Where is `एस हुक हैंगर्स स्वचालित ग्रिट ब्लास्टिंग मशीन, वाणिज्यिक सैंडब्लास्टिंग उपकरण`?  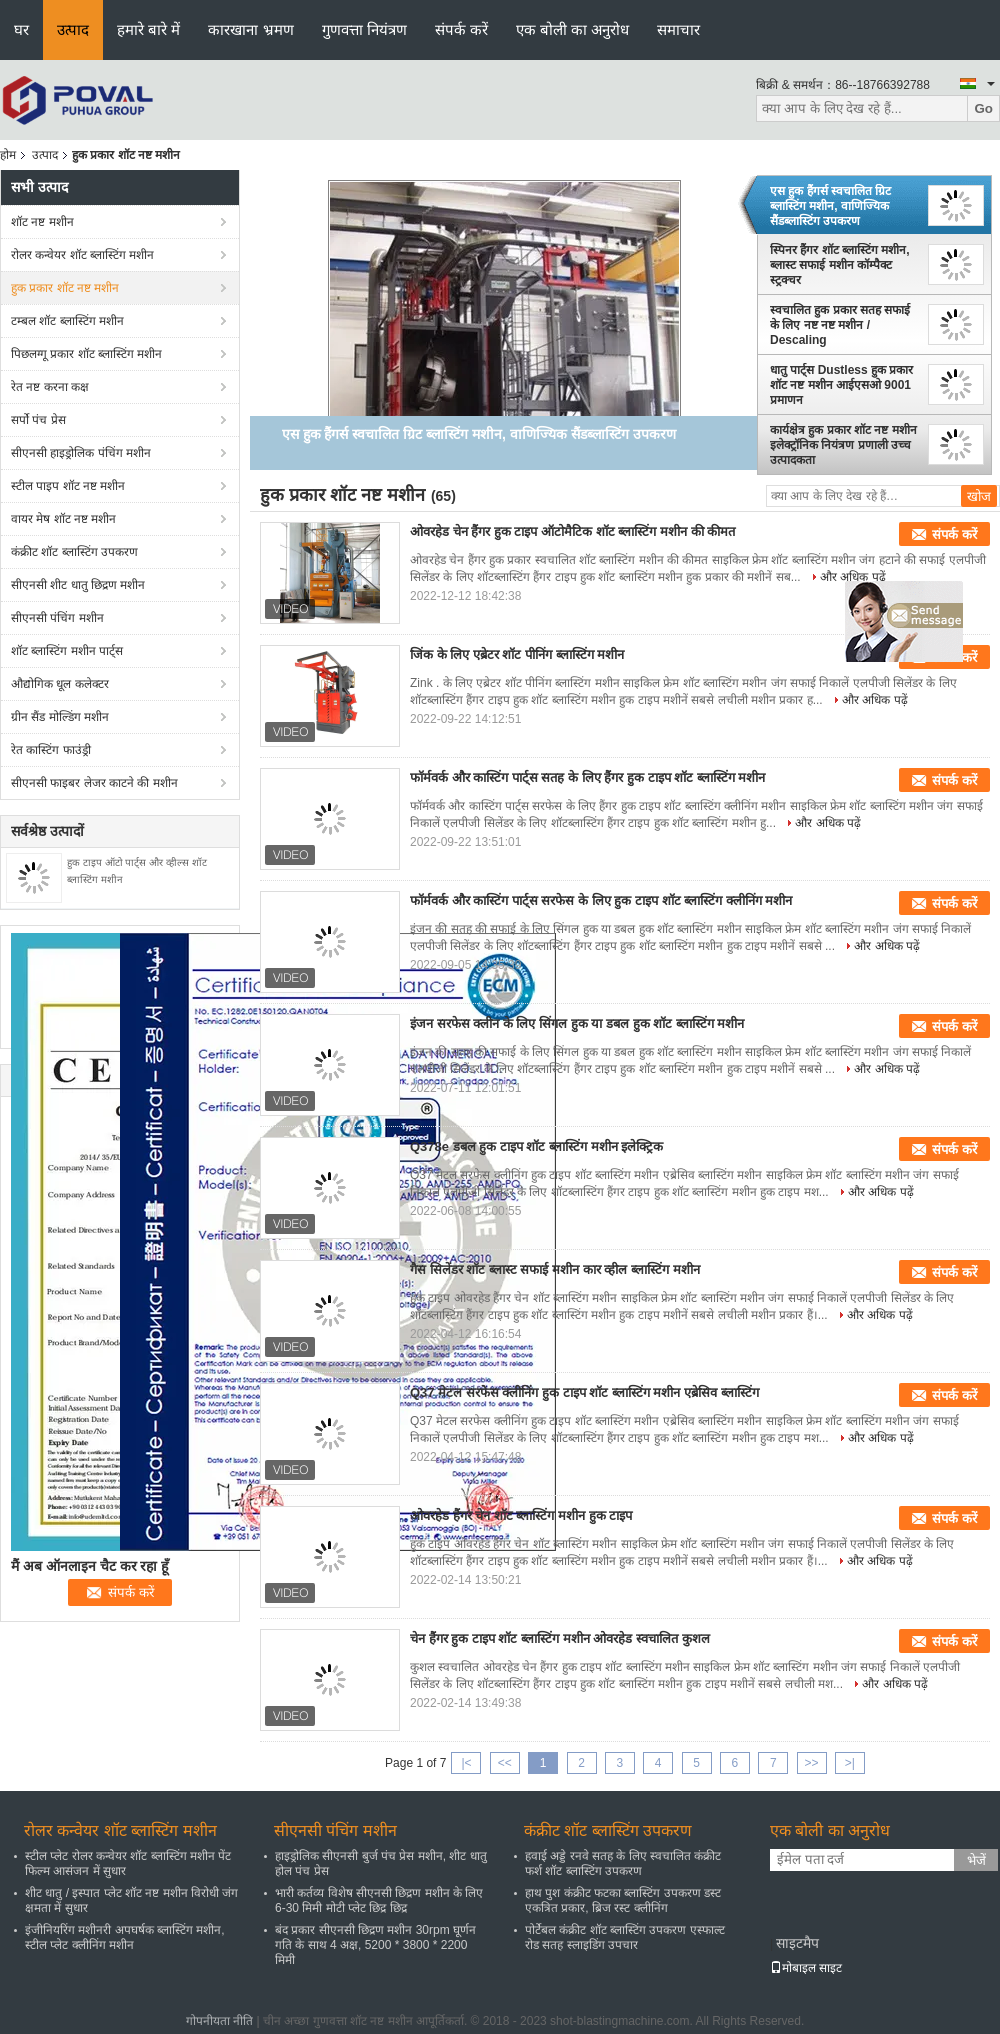 एस हुक हैंगर्स स्वचालित ग्रिट ब्लास्टिंग मशीन, वाणिज्यिक सैंडब्लास्टिंग उपकरण is located at coordinates (830, 206).